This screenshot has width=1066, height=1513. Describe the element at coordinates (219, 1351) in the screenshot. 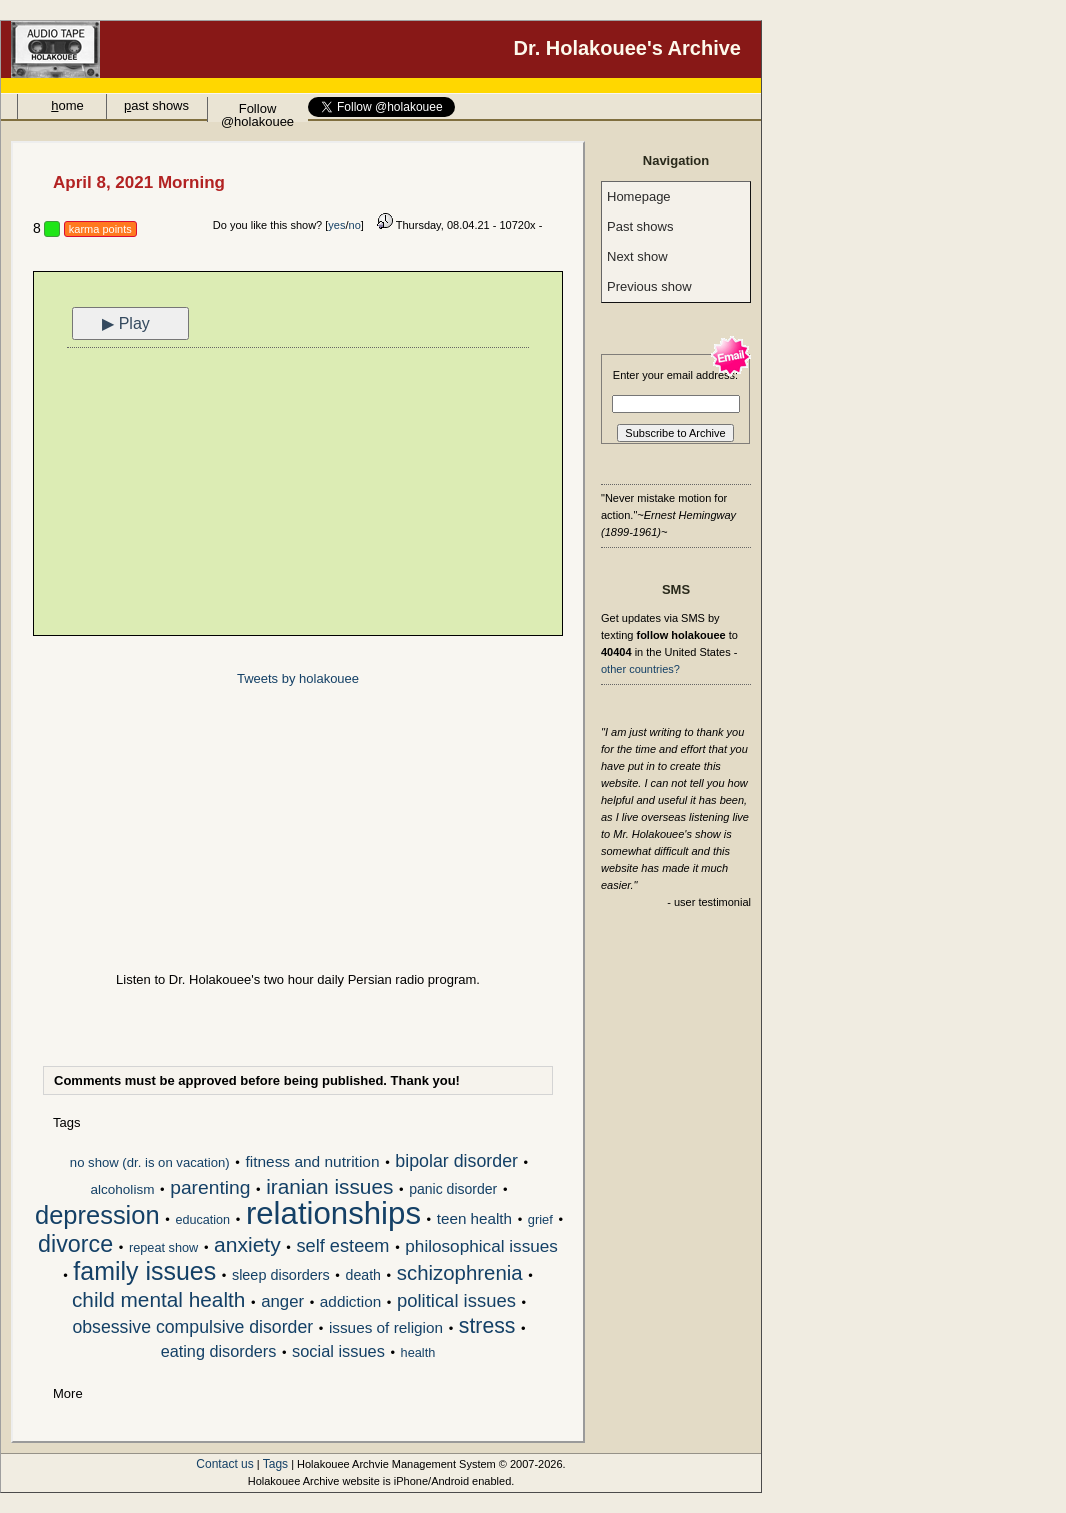

I see `eating disorders` at that location.